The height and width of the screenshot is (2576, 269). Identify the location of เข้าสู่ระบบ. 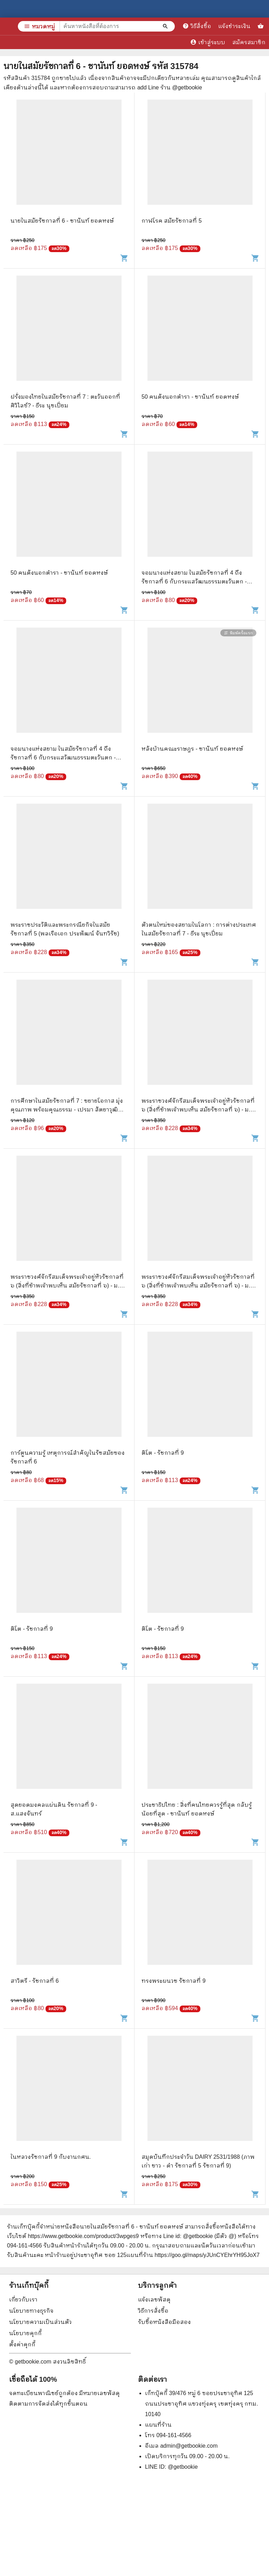
(207, 42).